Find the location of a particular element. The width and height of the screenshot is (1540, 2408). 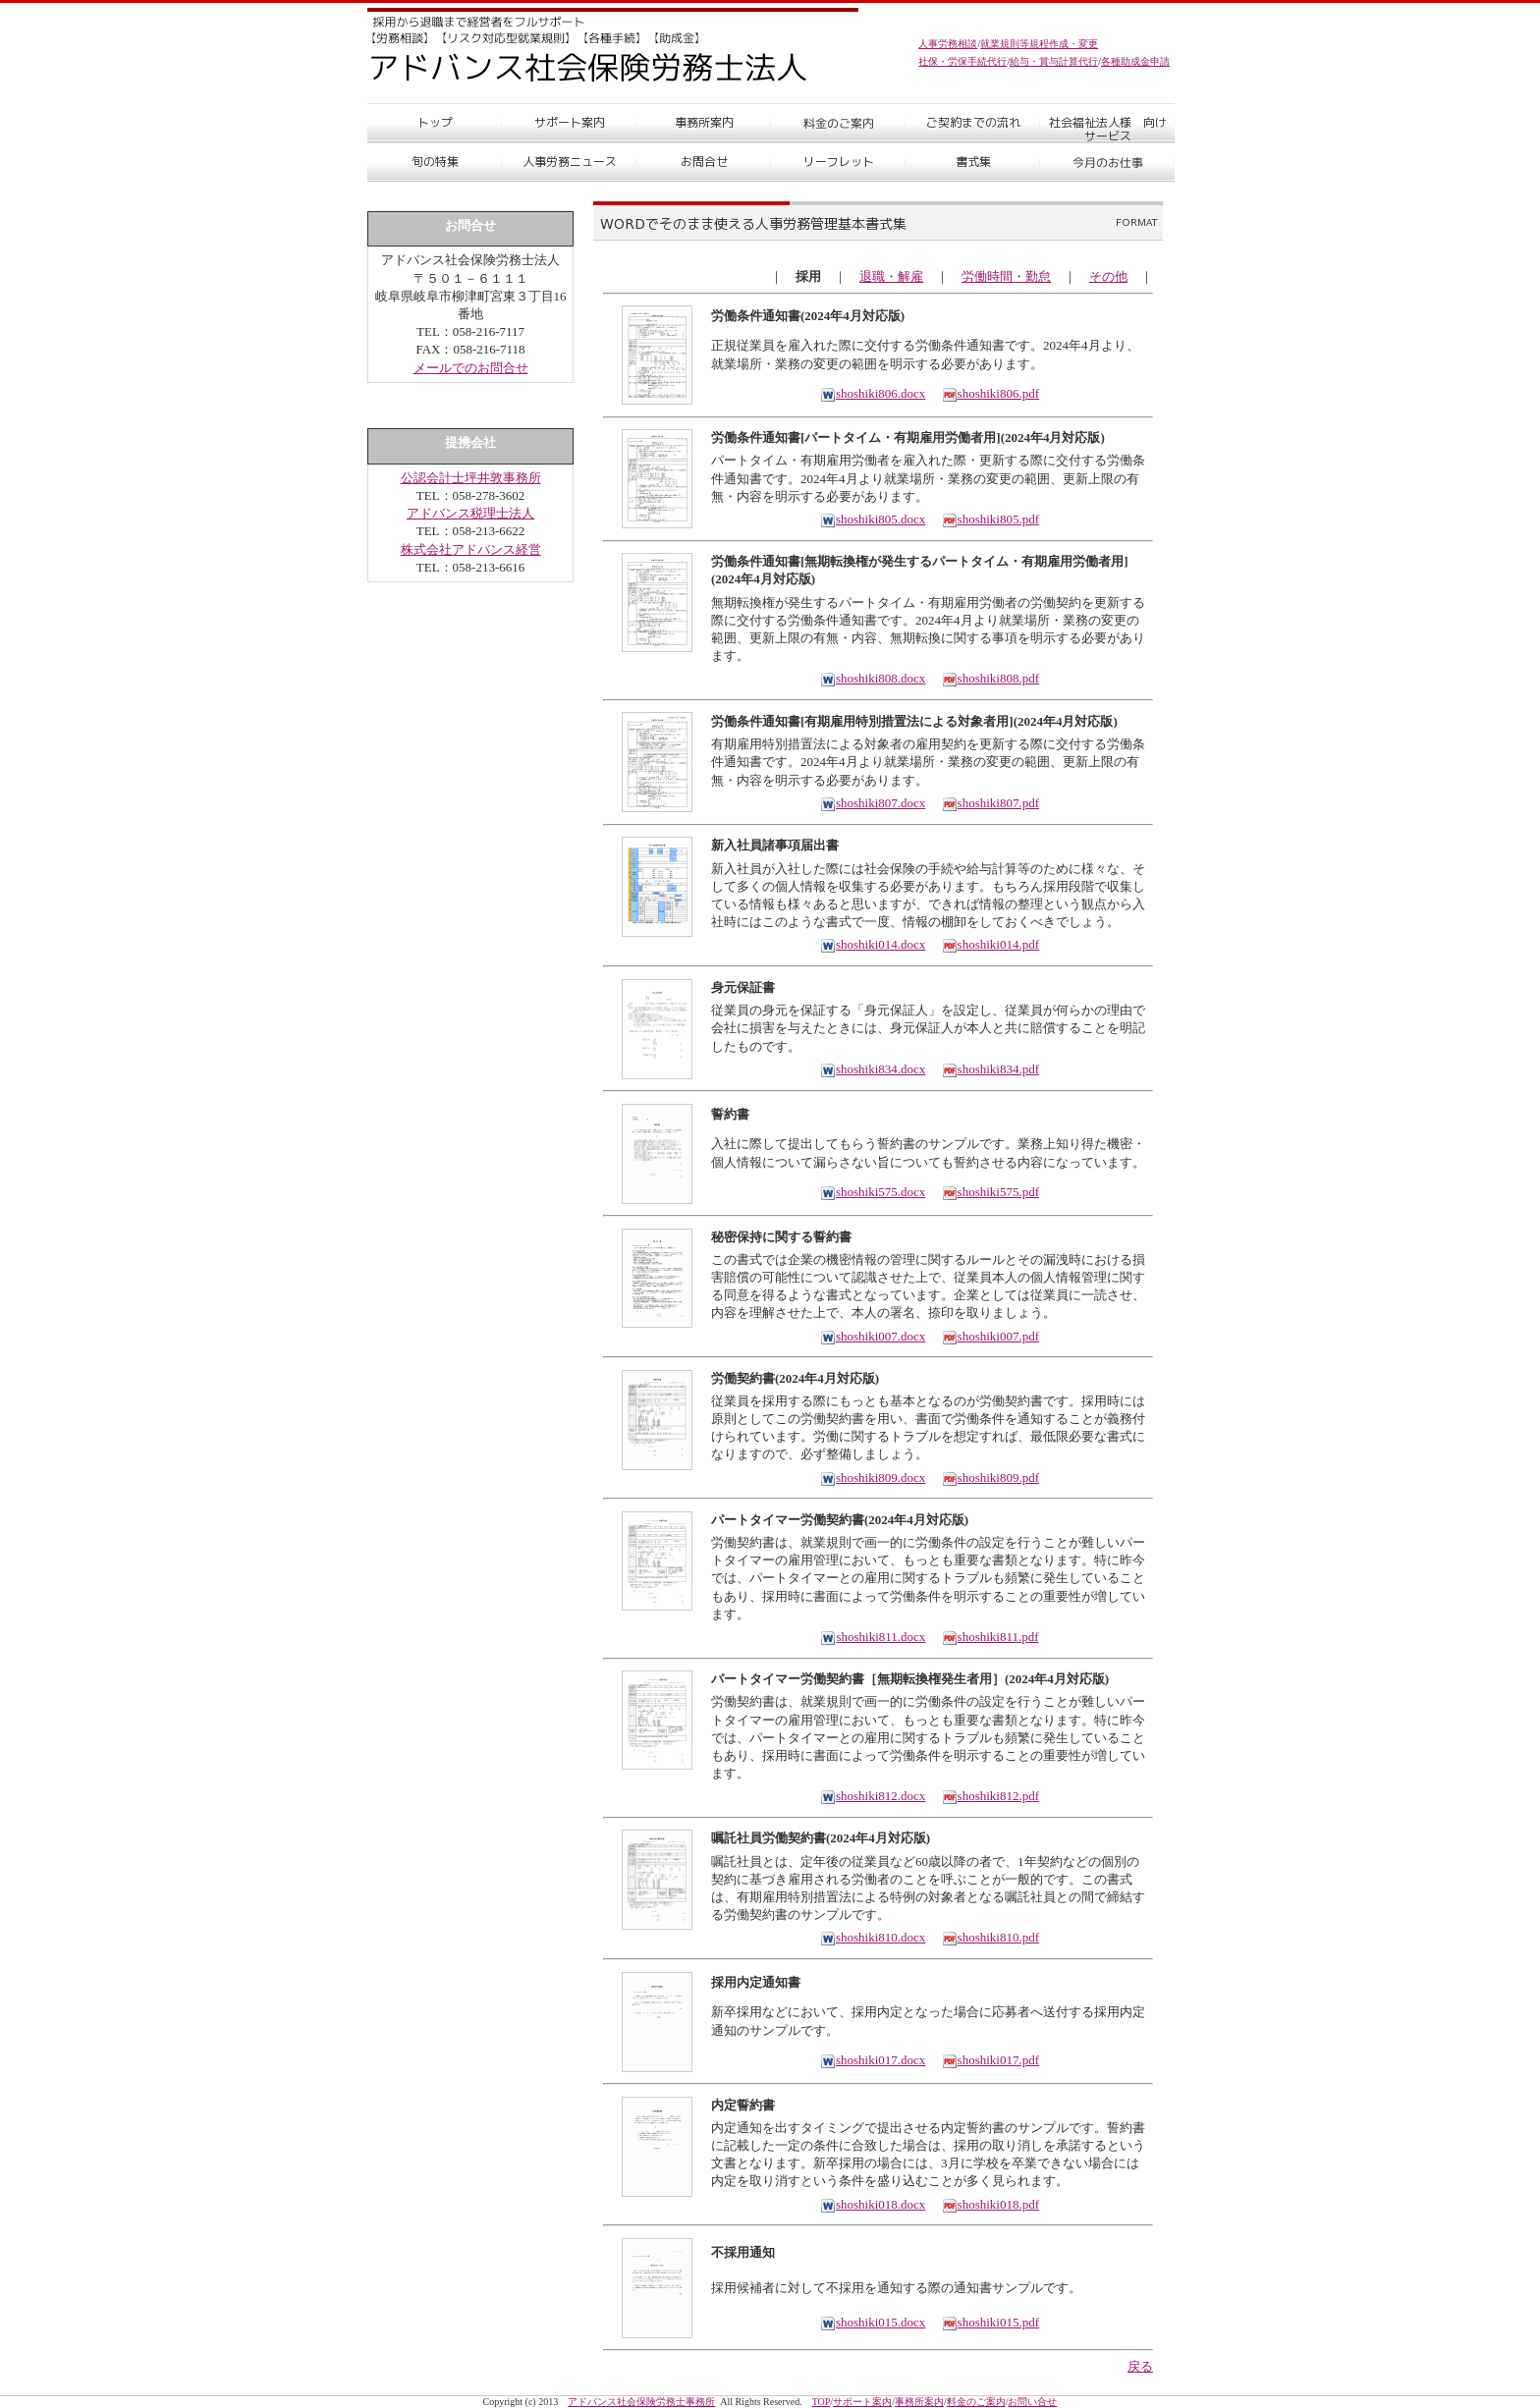

shoshiki834.pdf is located at coordinates (990, 1069).